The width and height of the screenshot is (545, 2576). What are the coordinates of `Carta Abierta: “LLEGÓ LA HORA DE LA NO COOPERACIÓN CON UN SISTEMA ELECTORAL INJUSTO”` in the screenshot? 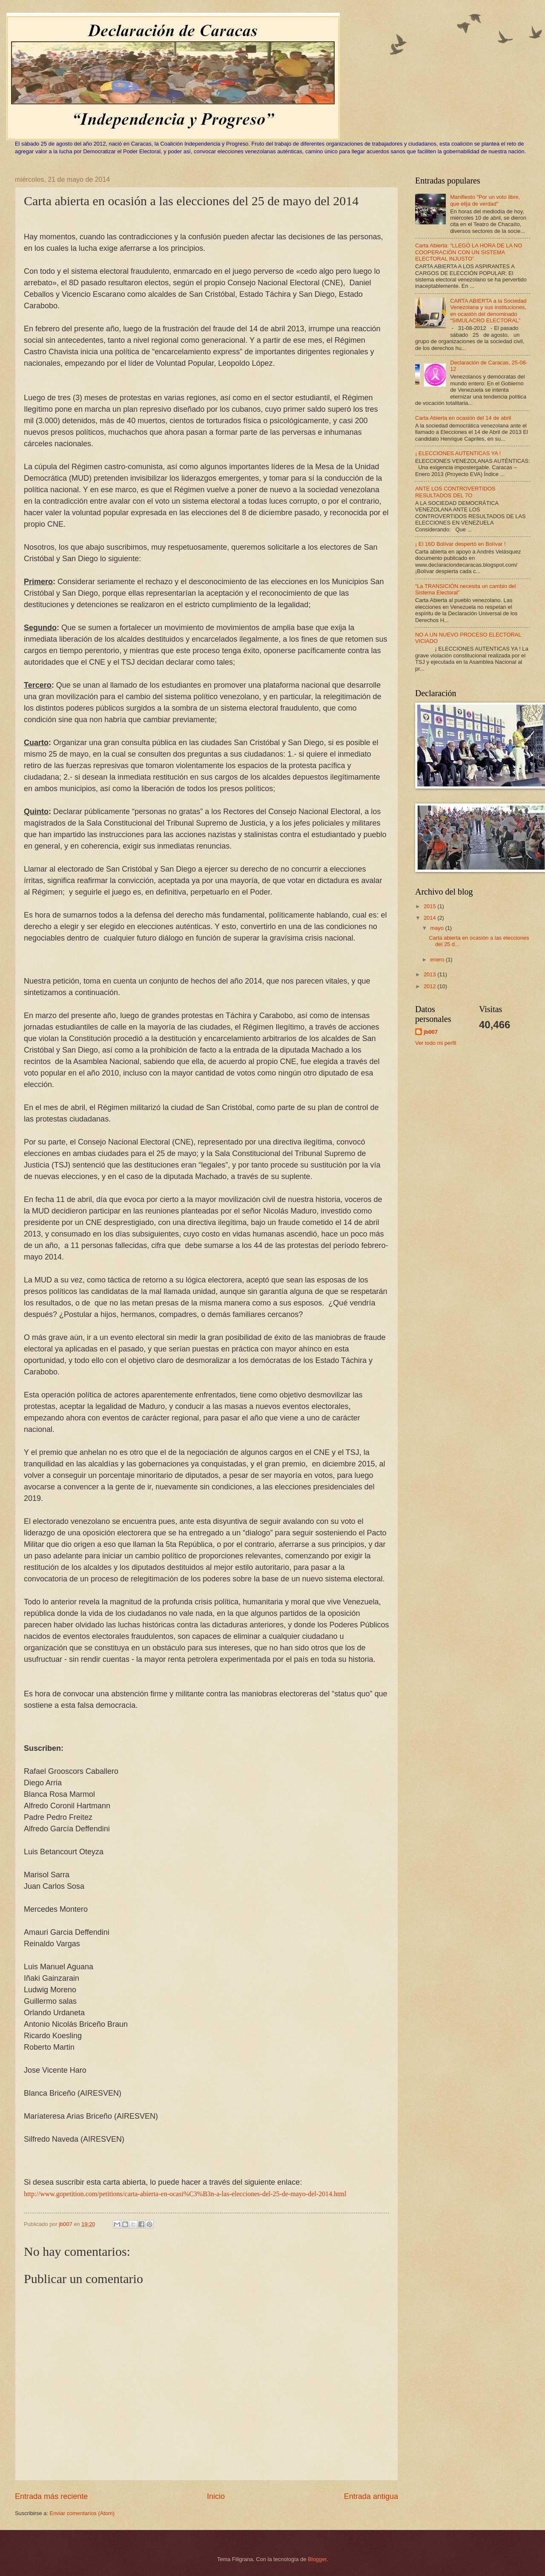 It's located at (468, 252).